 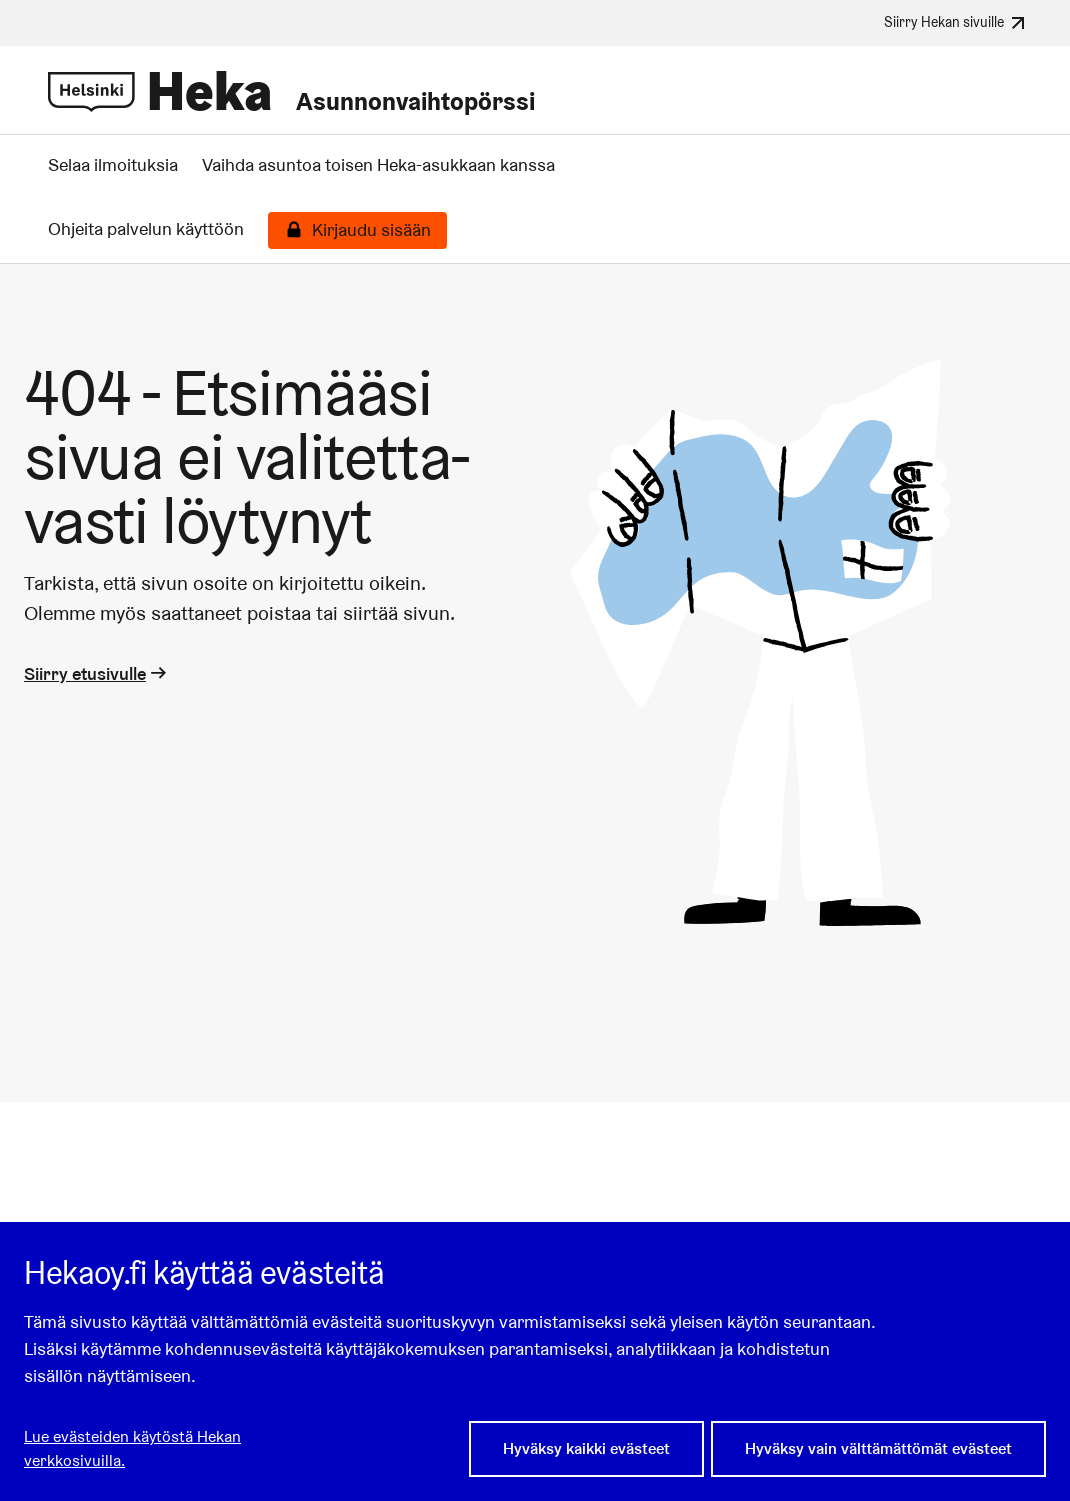 I want to click on Selaa ilmoituksia, so click(x=113, y=165).